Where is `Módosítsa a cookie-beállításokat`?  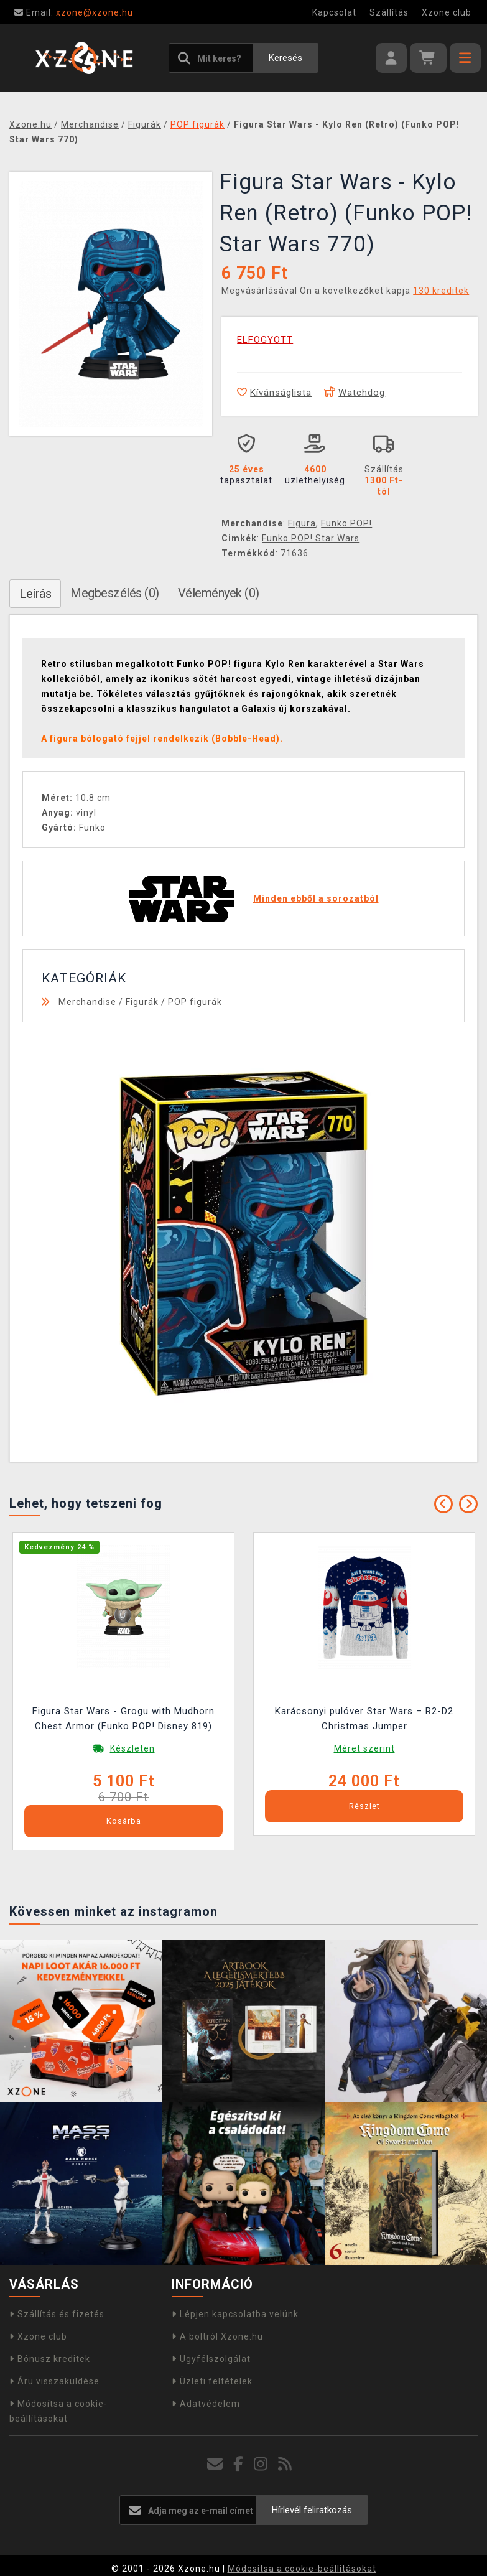
Módosítsa a cookie-beállításokat is located at coordinates (302, 2569).